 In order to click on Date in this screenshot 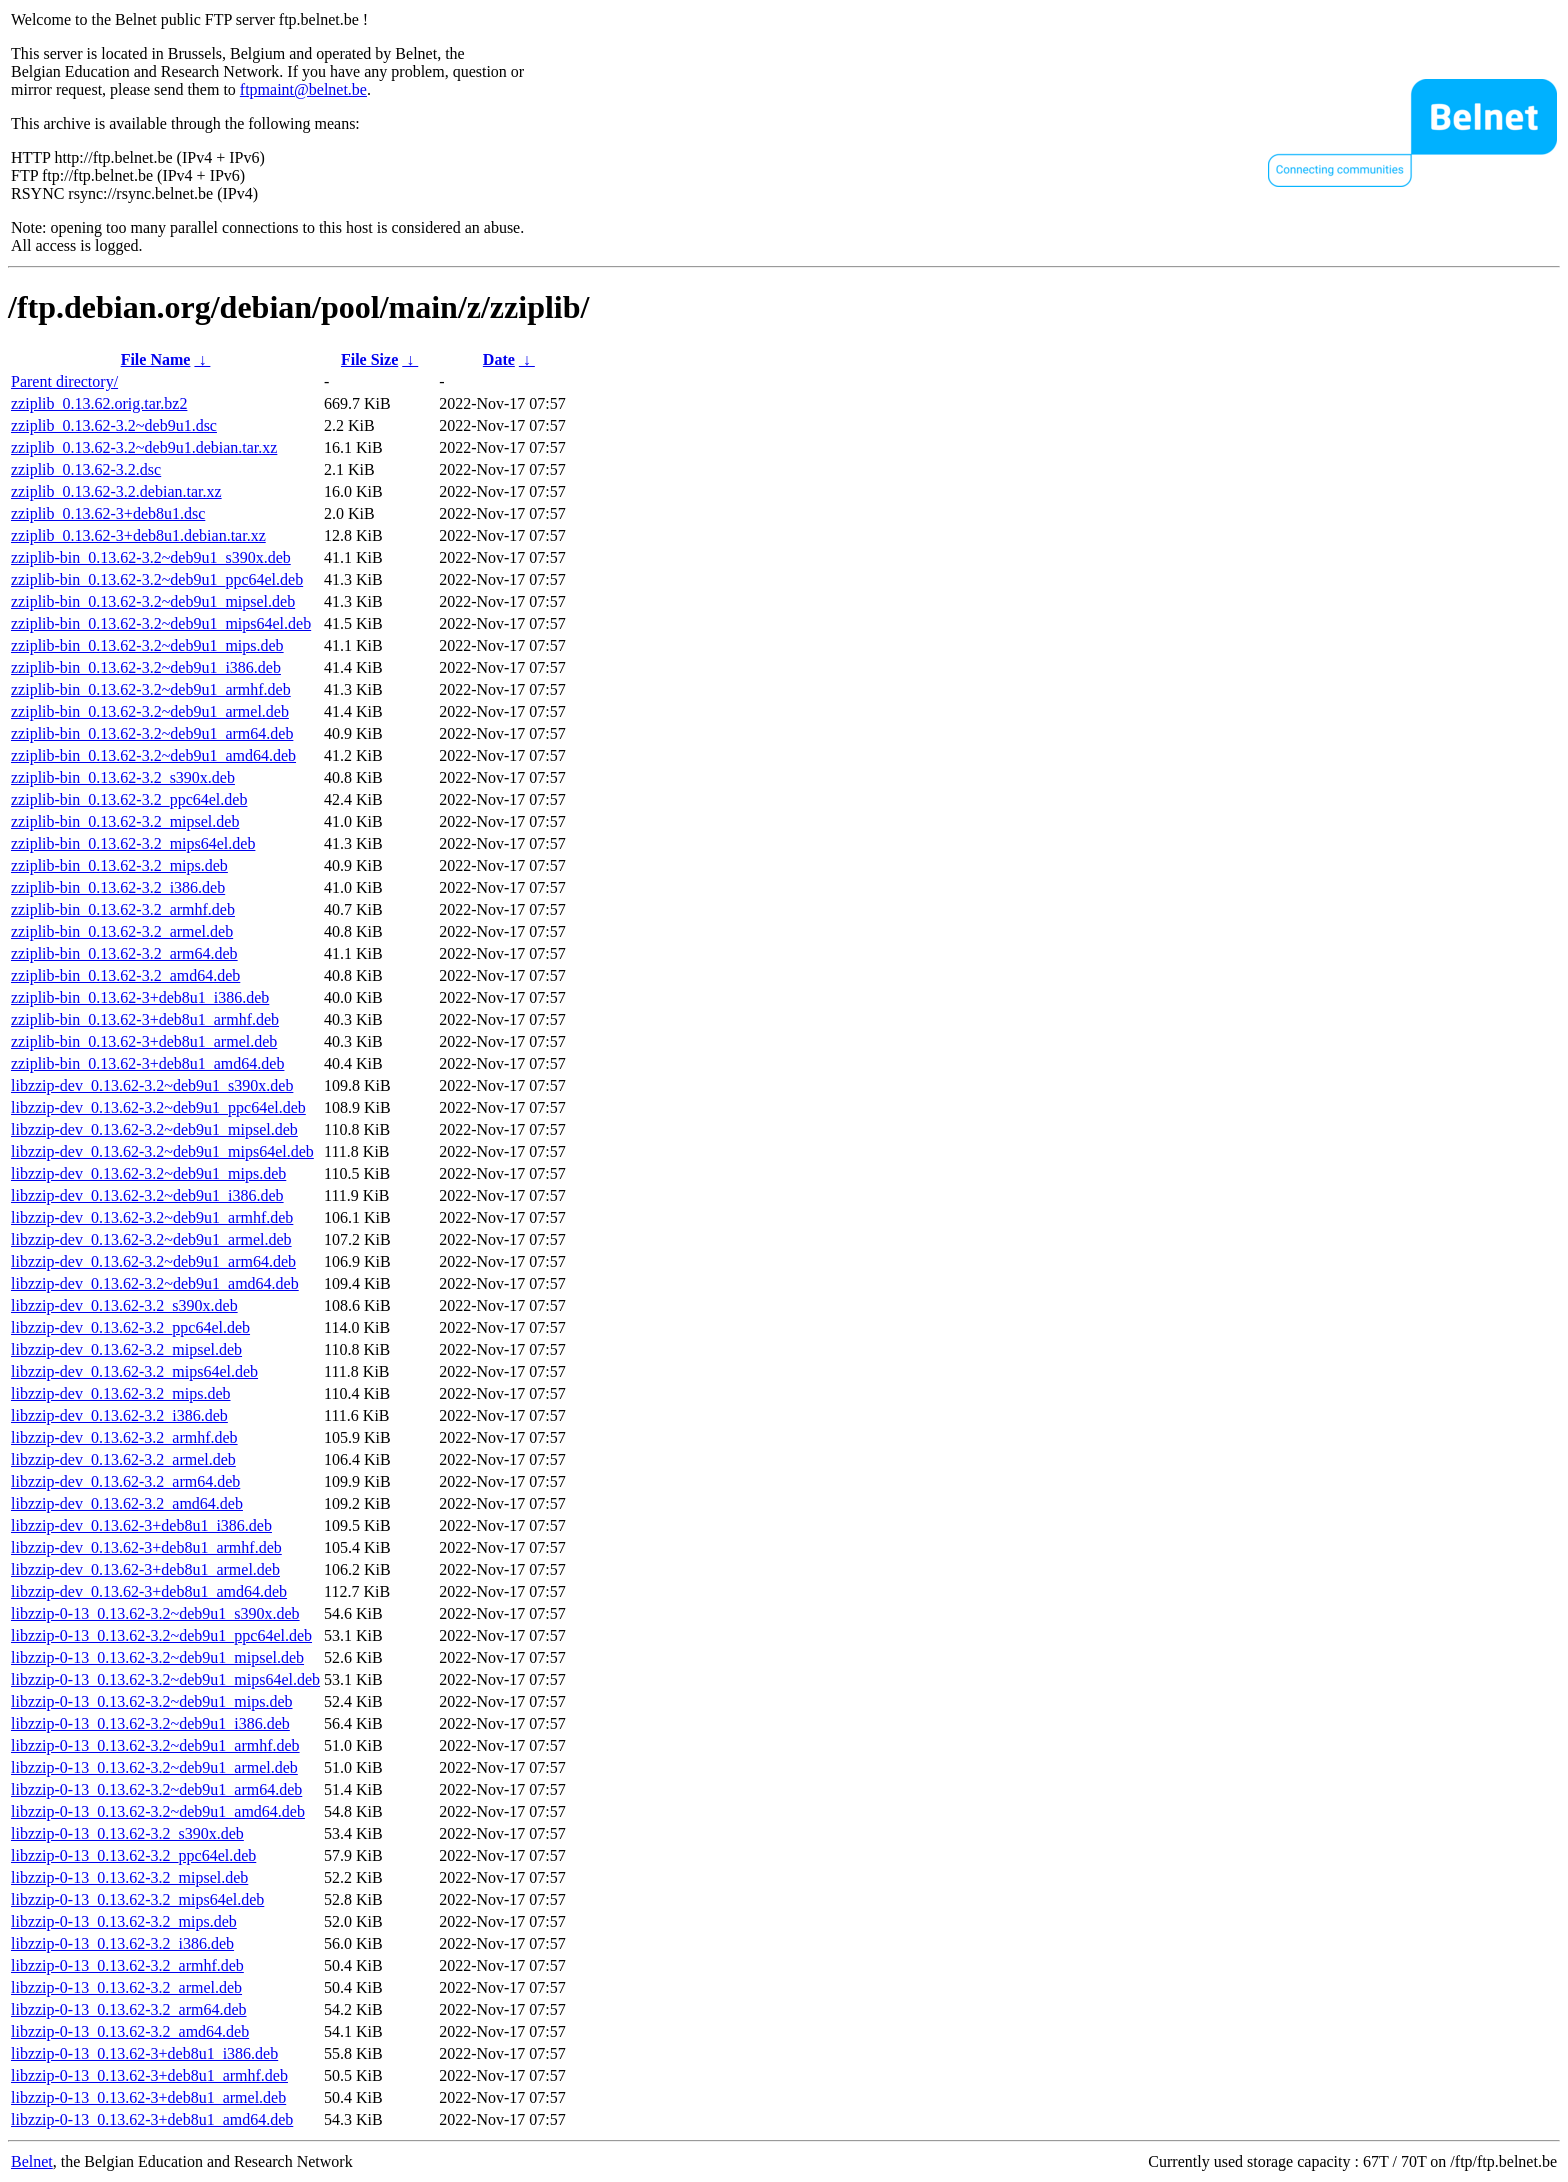, I will do `click(499, 359)`.